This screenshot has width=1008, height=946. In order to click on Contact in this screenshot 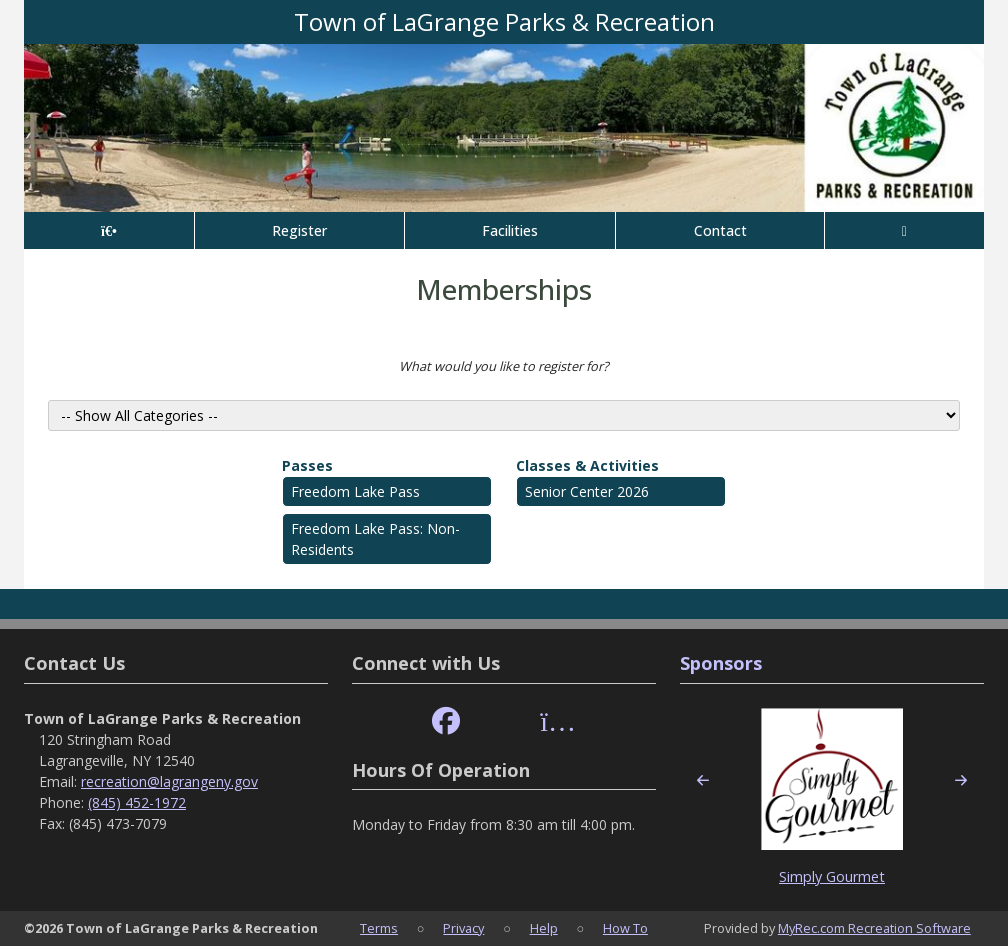, I will do `click(720, 230)`.